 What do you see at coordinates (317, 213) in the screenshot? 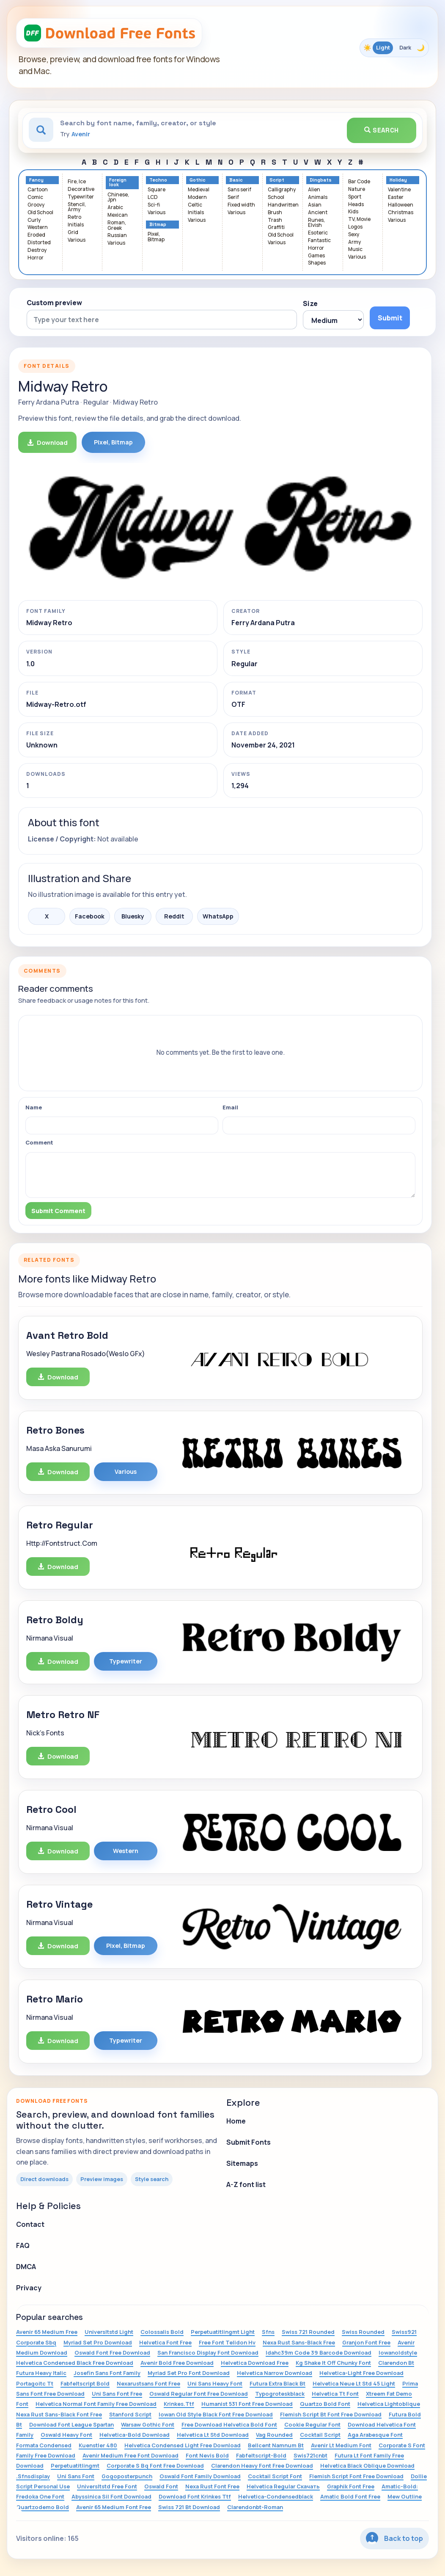
I see `Ancient` at bounding box center [317, 213].